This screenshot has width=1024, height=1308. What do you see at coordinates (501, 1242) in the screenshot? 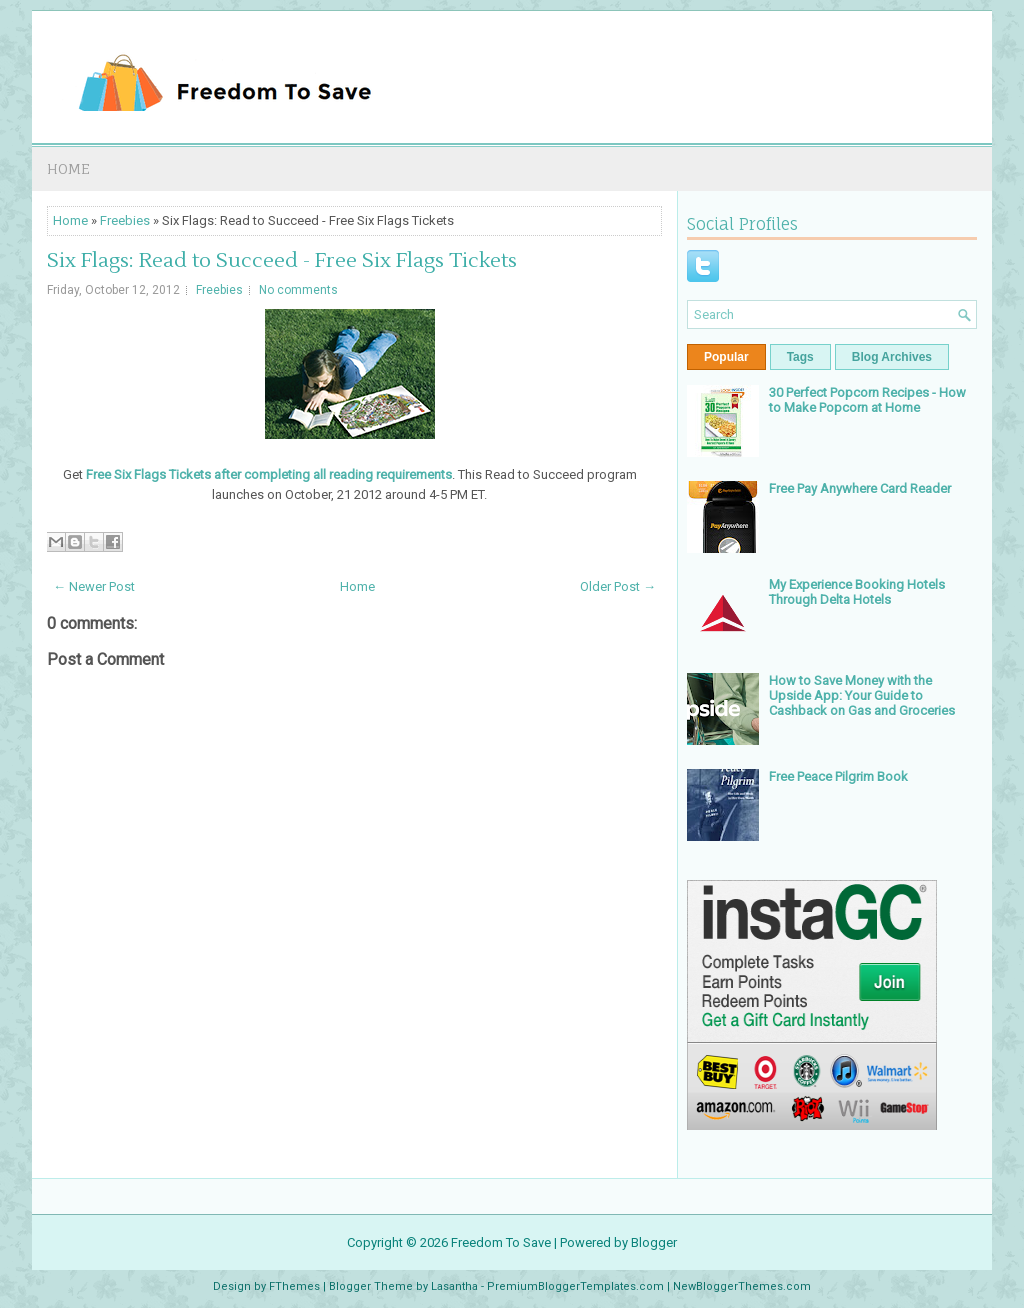
I see `Freedom To Save` at bounding box center [501, 1242].